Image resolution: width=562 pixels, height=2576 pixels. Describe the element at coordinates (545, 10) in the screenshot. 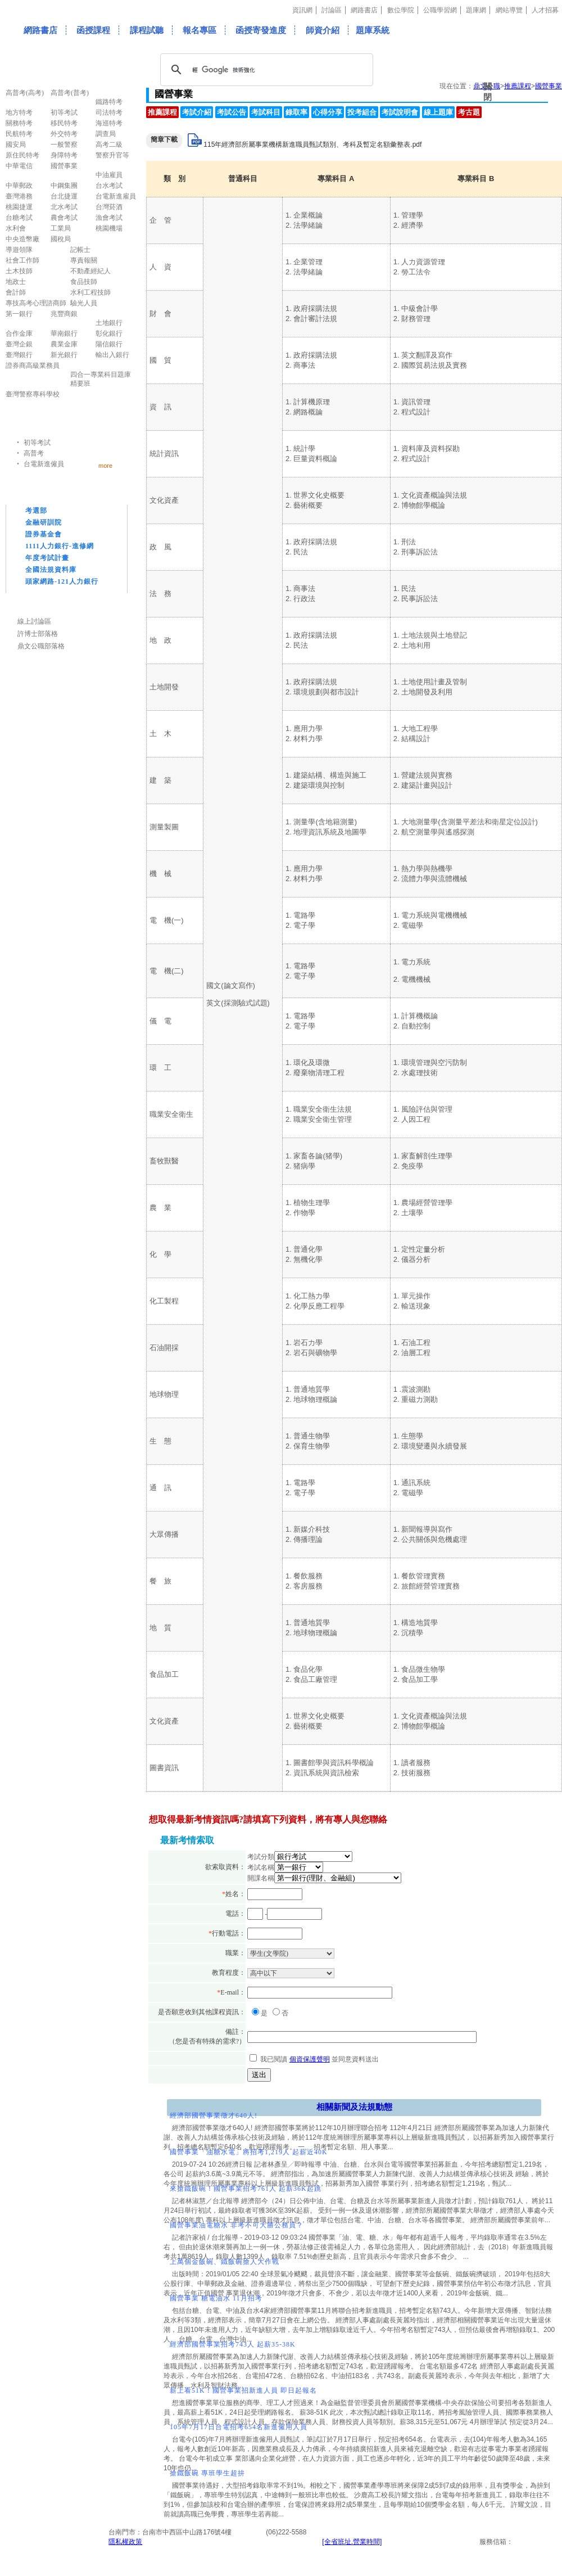

I see `人才招募` at that location.